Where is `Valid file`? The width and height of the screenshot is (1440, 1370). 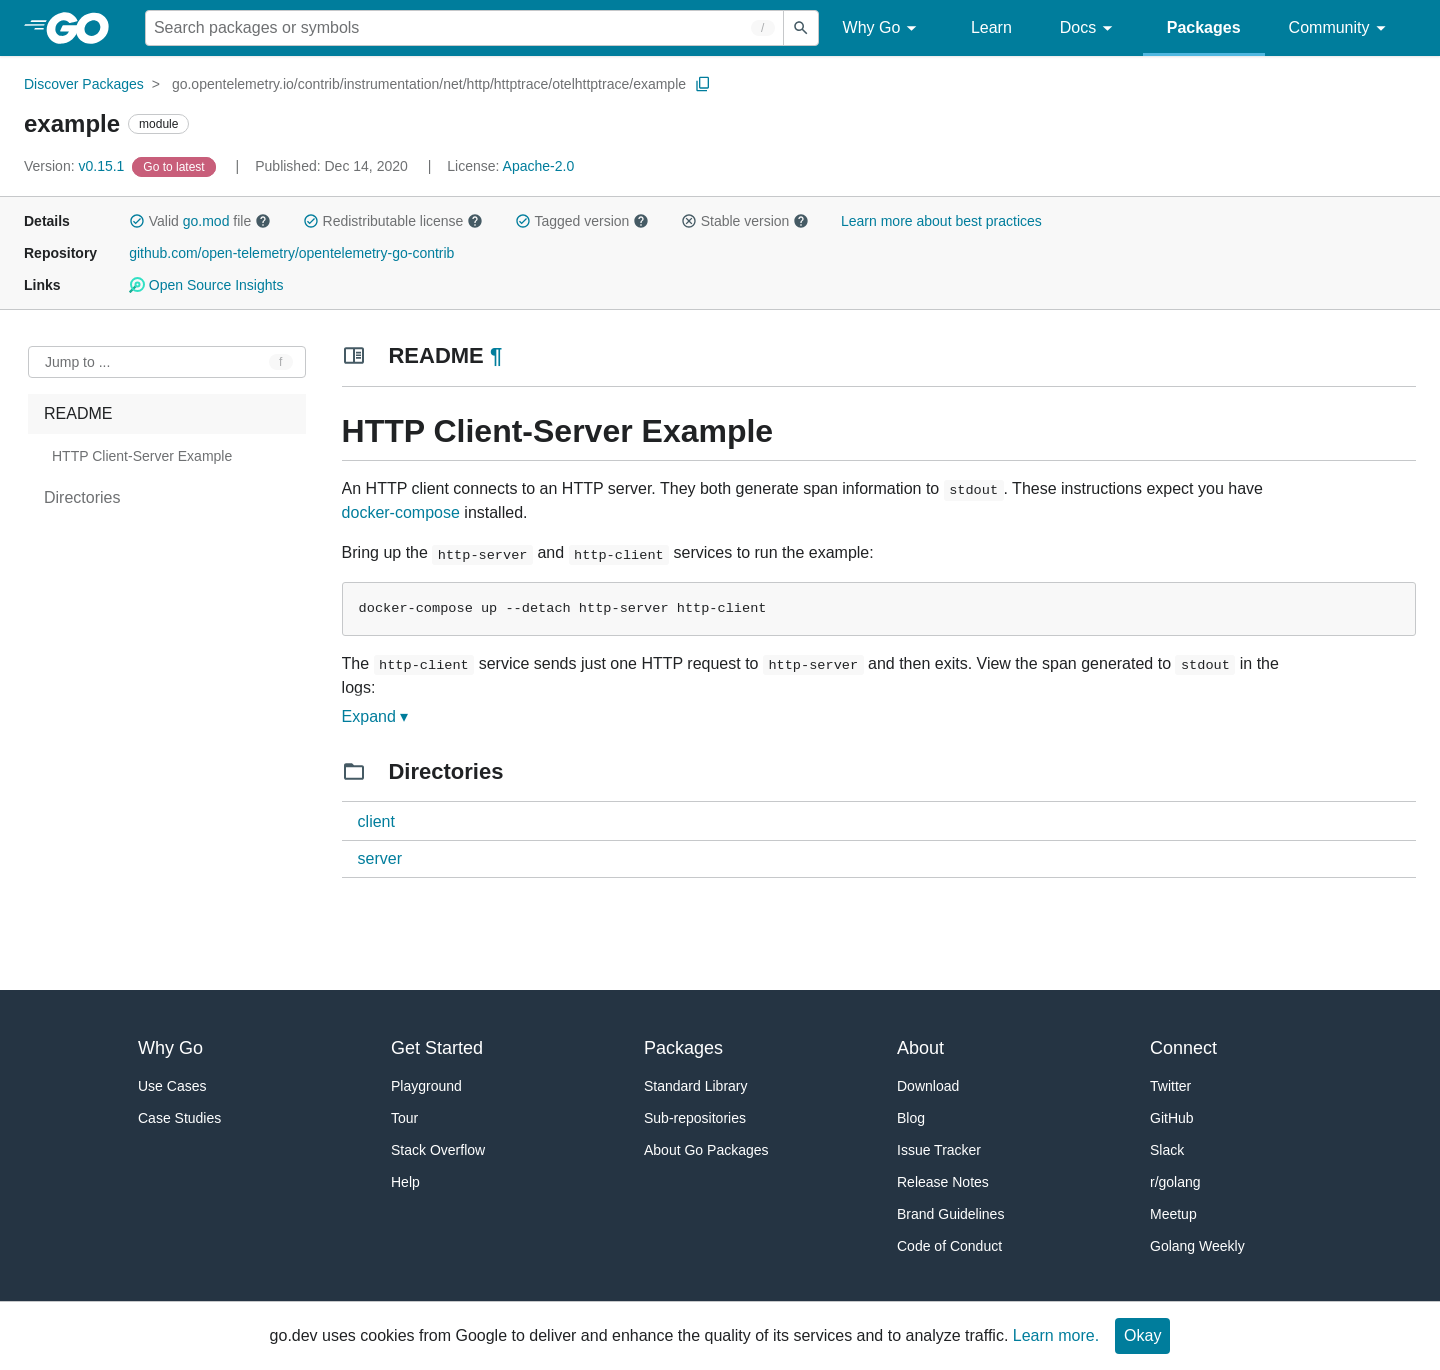
Valid file is located at coordinates (200, 221).